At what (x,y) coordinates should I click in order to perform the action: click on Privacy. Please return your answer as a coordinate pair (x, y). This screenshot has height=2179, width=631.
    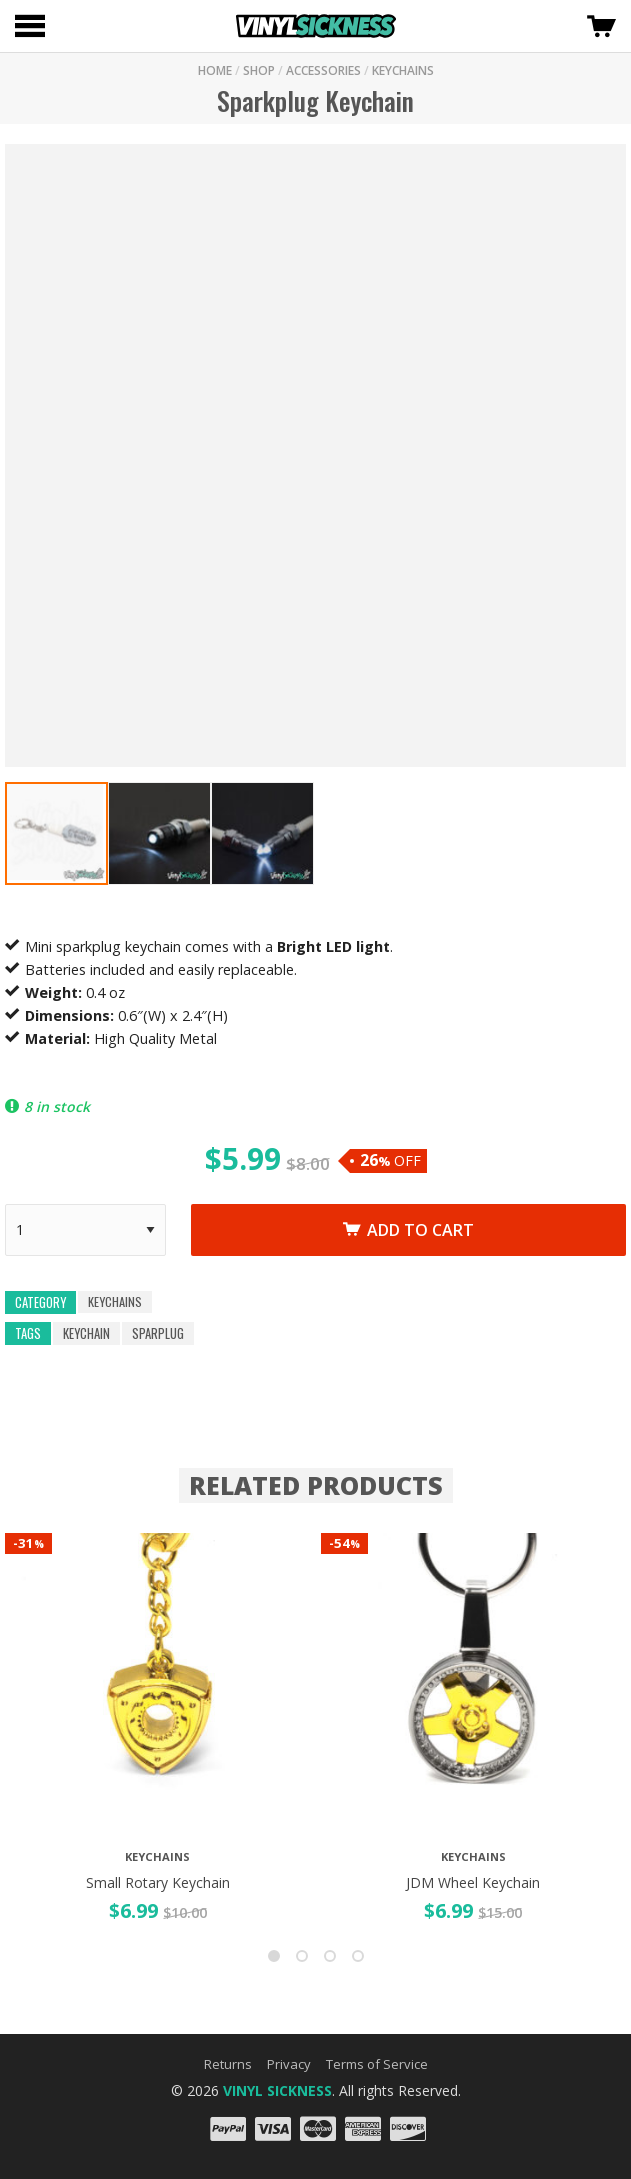
    Looking at the image, I should click on (289, 2064).